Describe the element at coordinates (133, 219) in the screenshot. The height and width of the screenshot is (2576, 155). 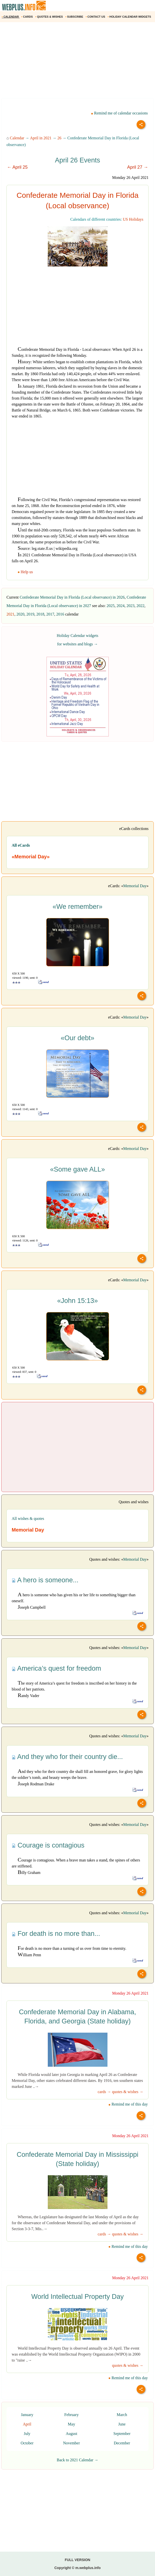
I see `US Holidays` at that location.